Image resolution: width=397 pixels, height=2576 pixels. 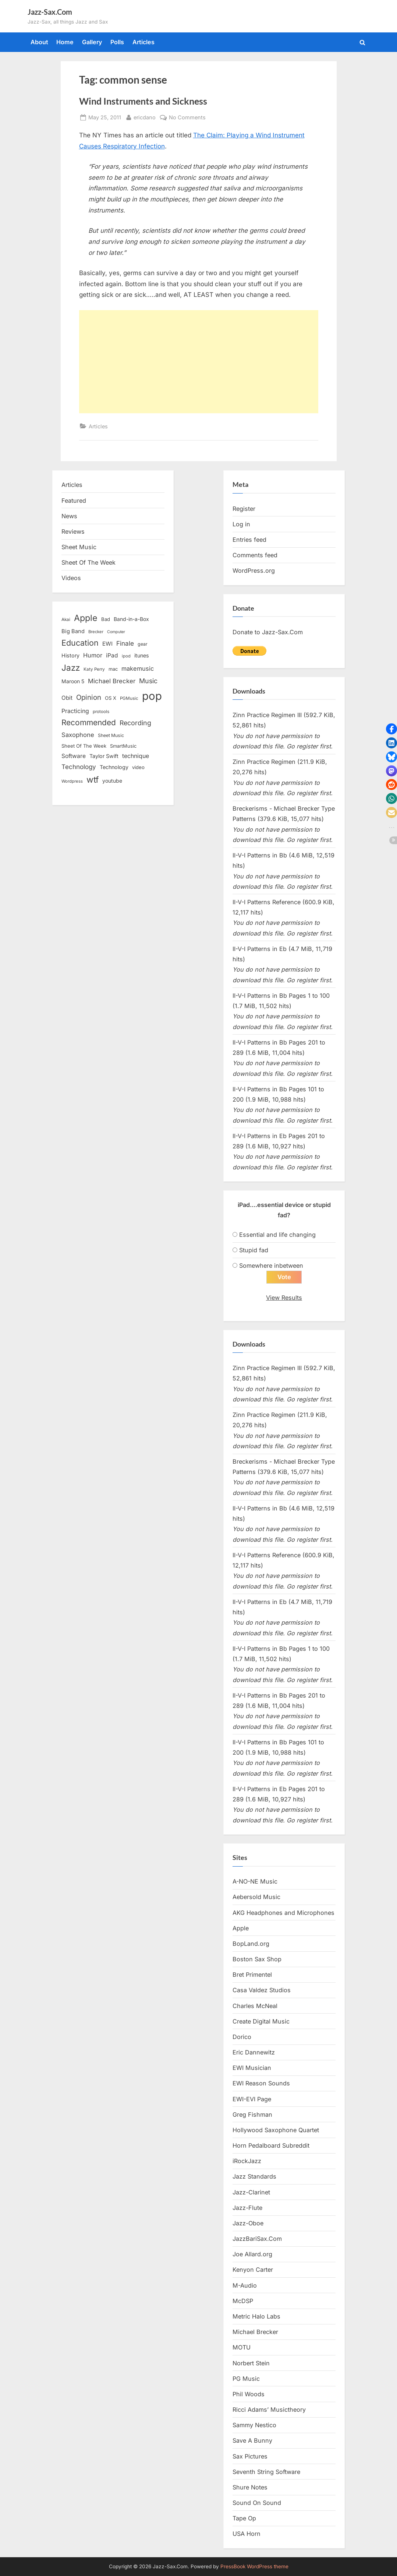 What do you see at coordinates (88, 562) in the screenshot?
I see `Sheet Of The Week` at bounding box center [88, 562].